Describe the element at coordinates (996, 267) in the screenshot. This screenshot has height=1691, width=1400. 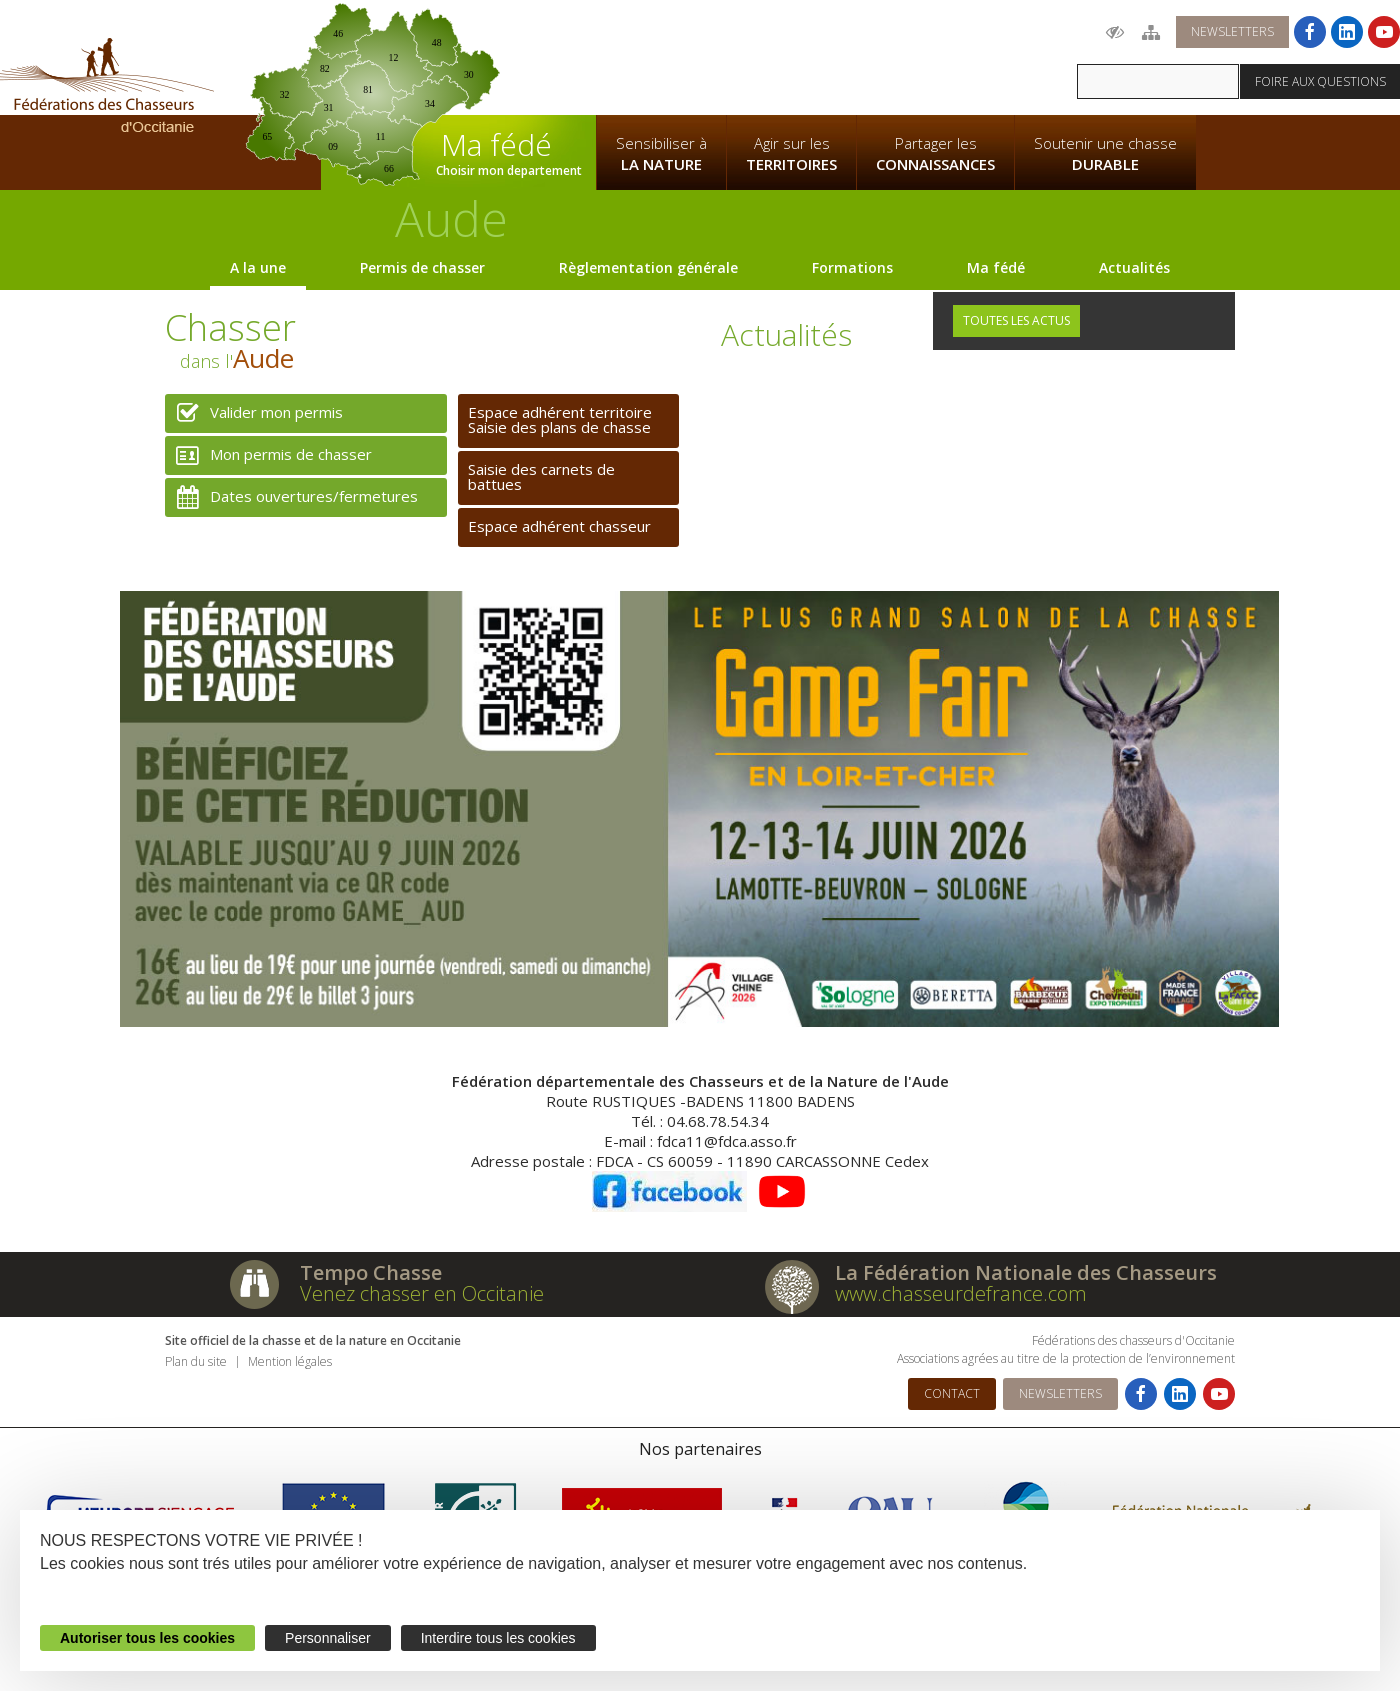
I see `Ma fédé` at that location.